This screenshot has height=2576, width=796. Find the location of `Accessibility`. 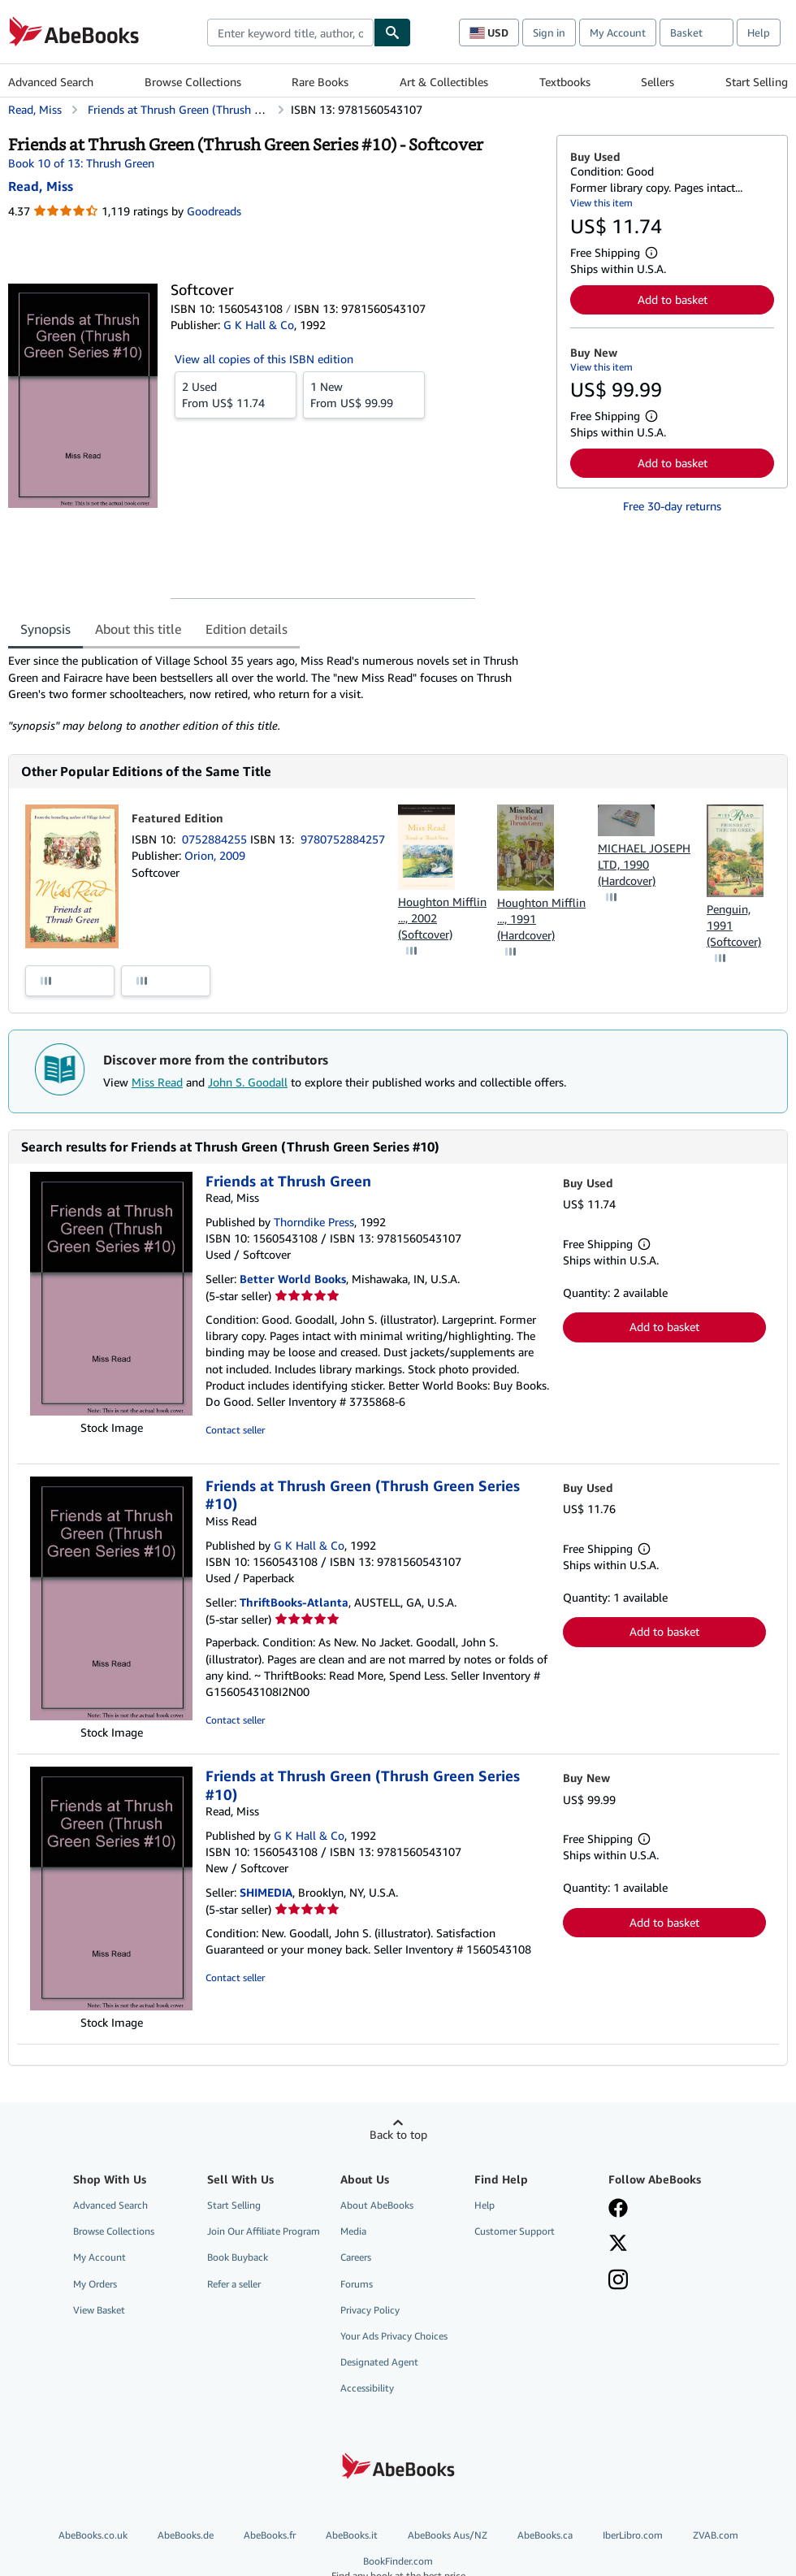

Accessibility is located at coordinates (367, 2388).